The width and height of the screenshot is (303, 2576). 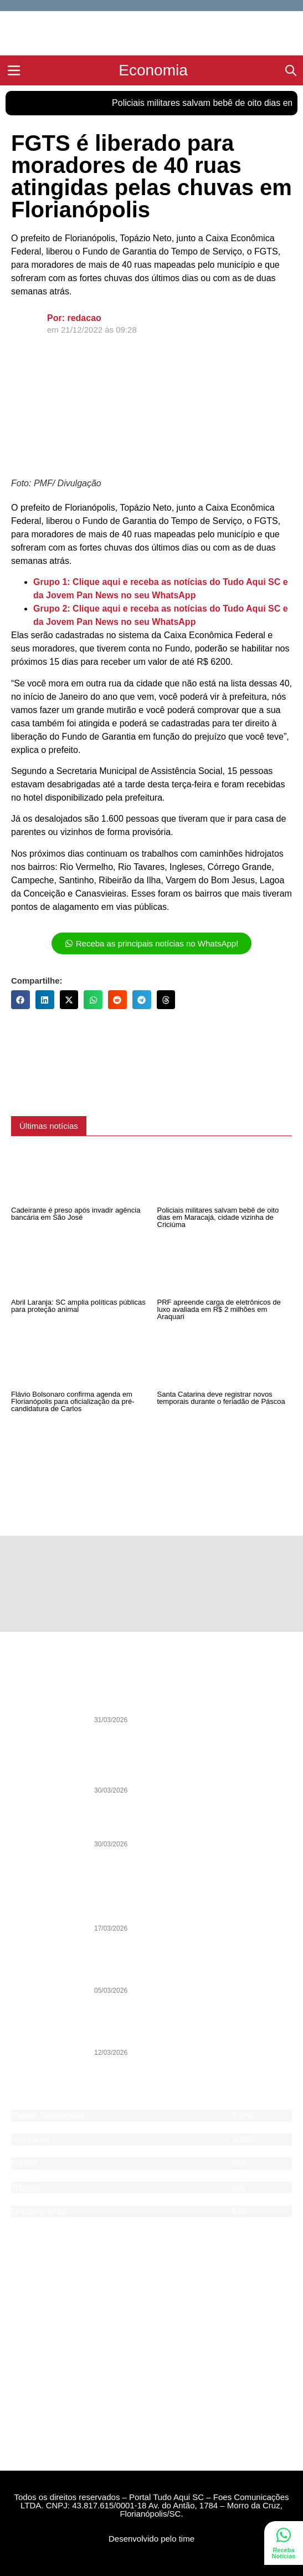 I want to click on Política, so click(x=24, y=2162).